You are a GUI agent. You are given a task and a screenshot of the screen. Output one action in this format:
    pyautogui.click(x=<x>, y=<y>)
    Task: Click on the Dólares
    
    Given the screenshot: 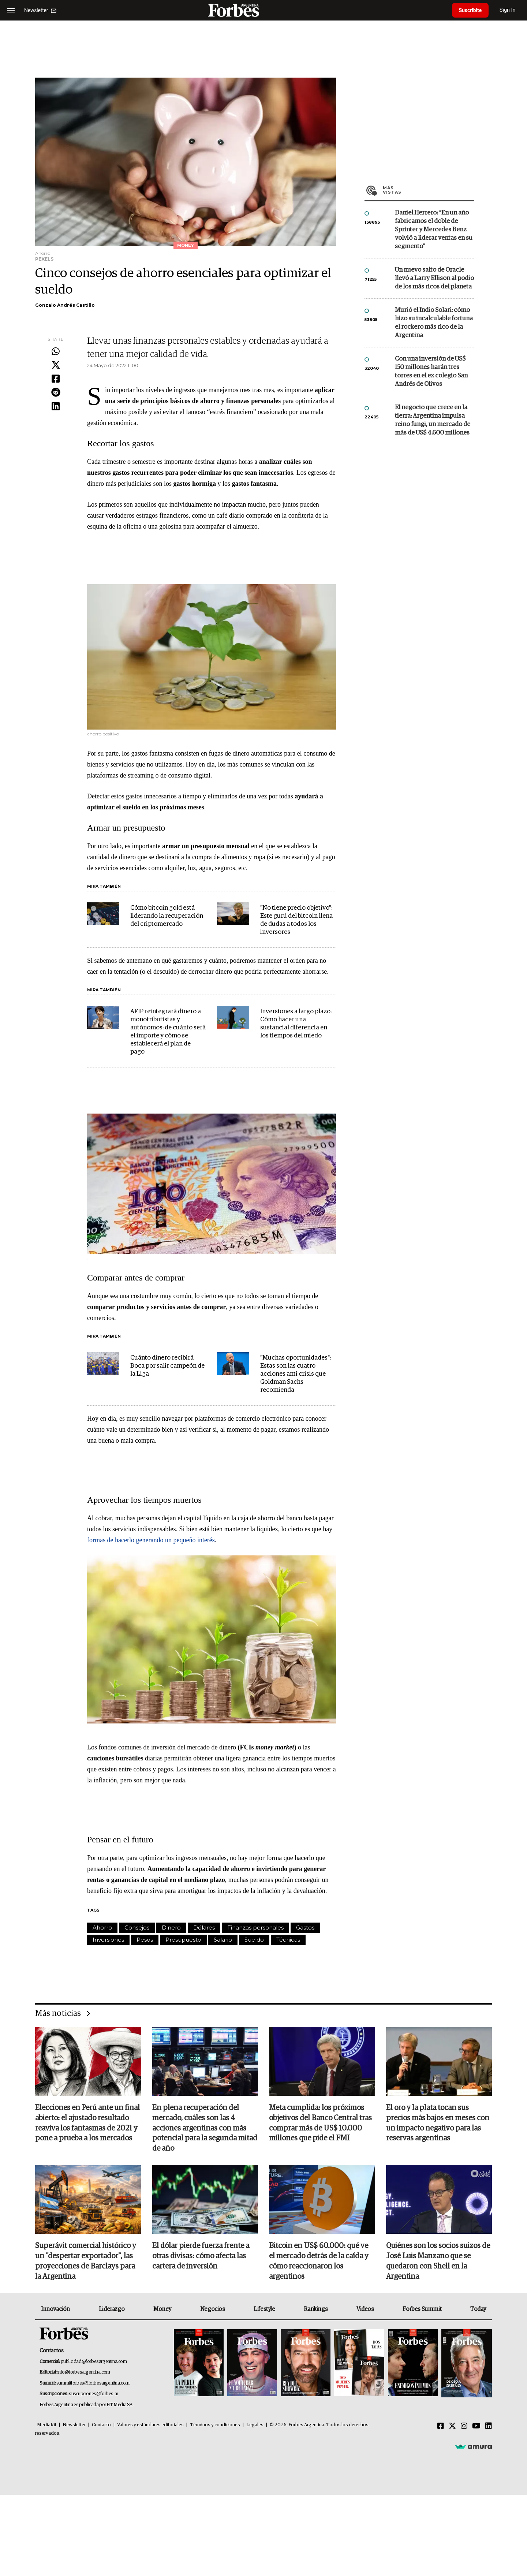 What is the action you would take?
    pyautogui.click(x=204, y=1927)
    